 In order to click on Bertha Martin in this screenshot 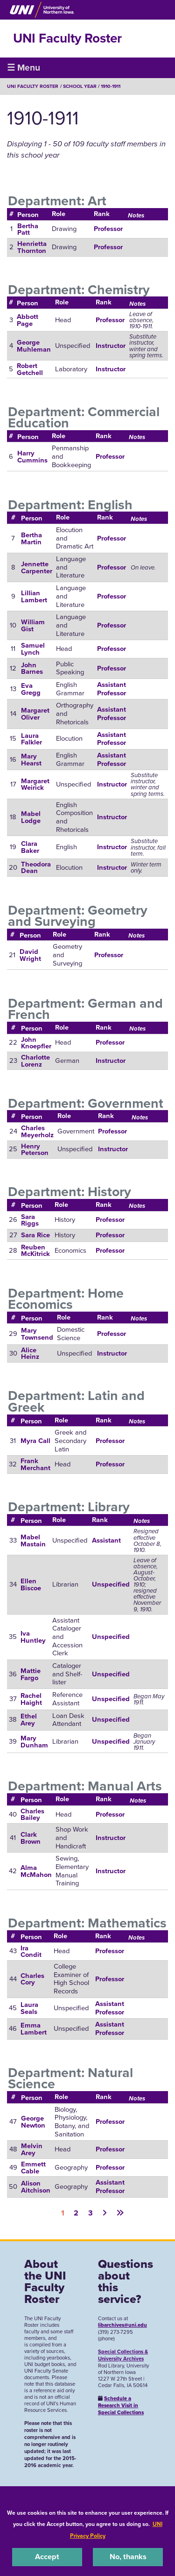, I will do `click(31, 538)`.